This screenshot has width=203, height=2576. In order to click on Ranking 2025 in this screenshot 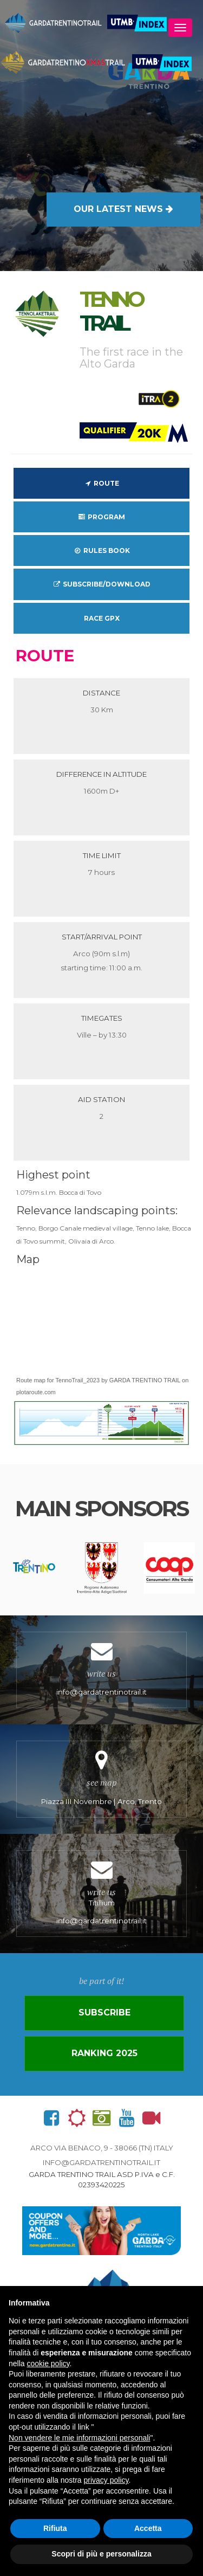, I will do `click(104, 2053)`.